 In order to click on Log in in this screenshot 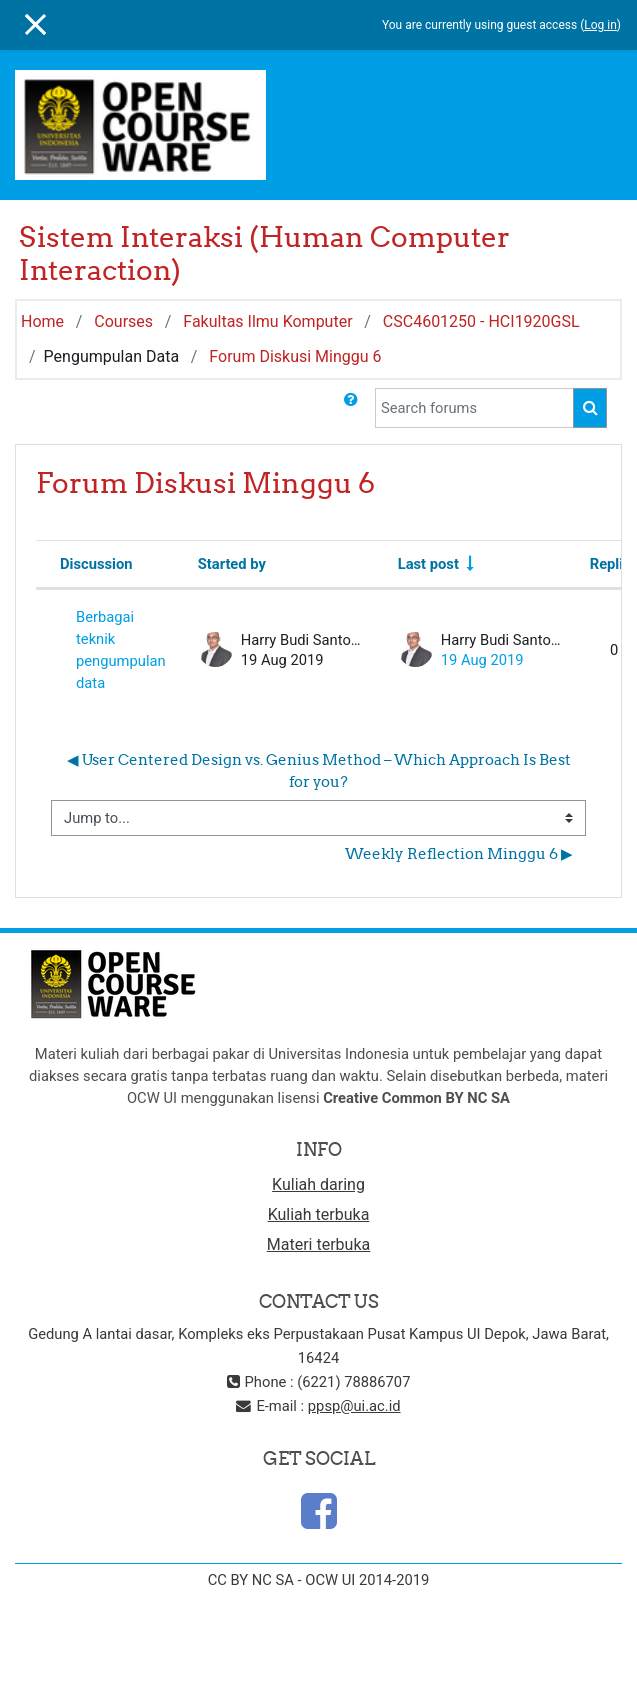, I will do `click(600, 25)`.